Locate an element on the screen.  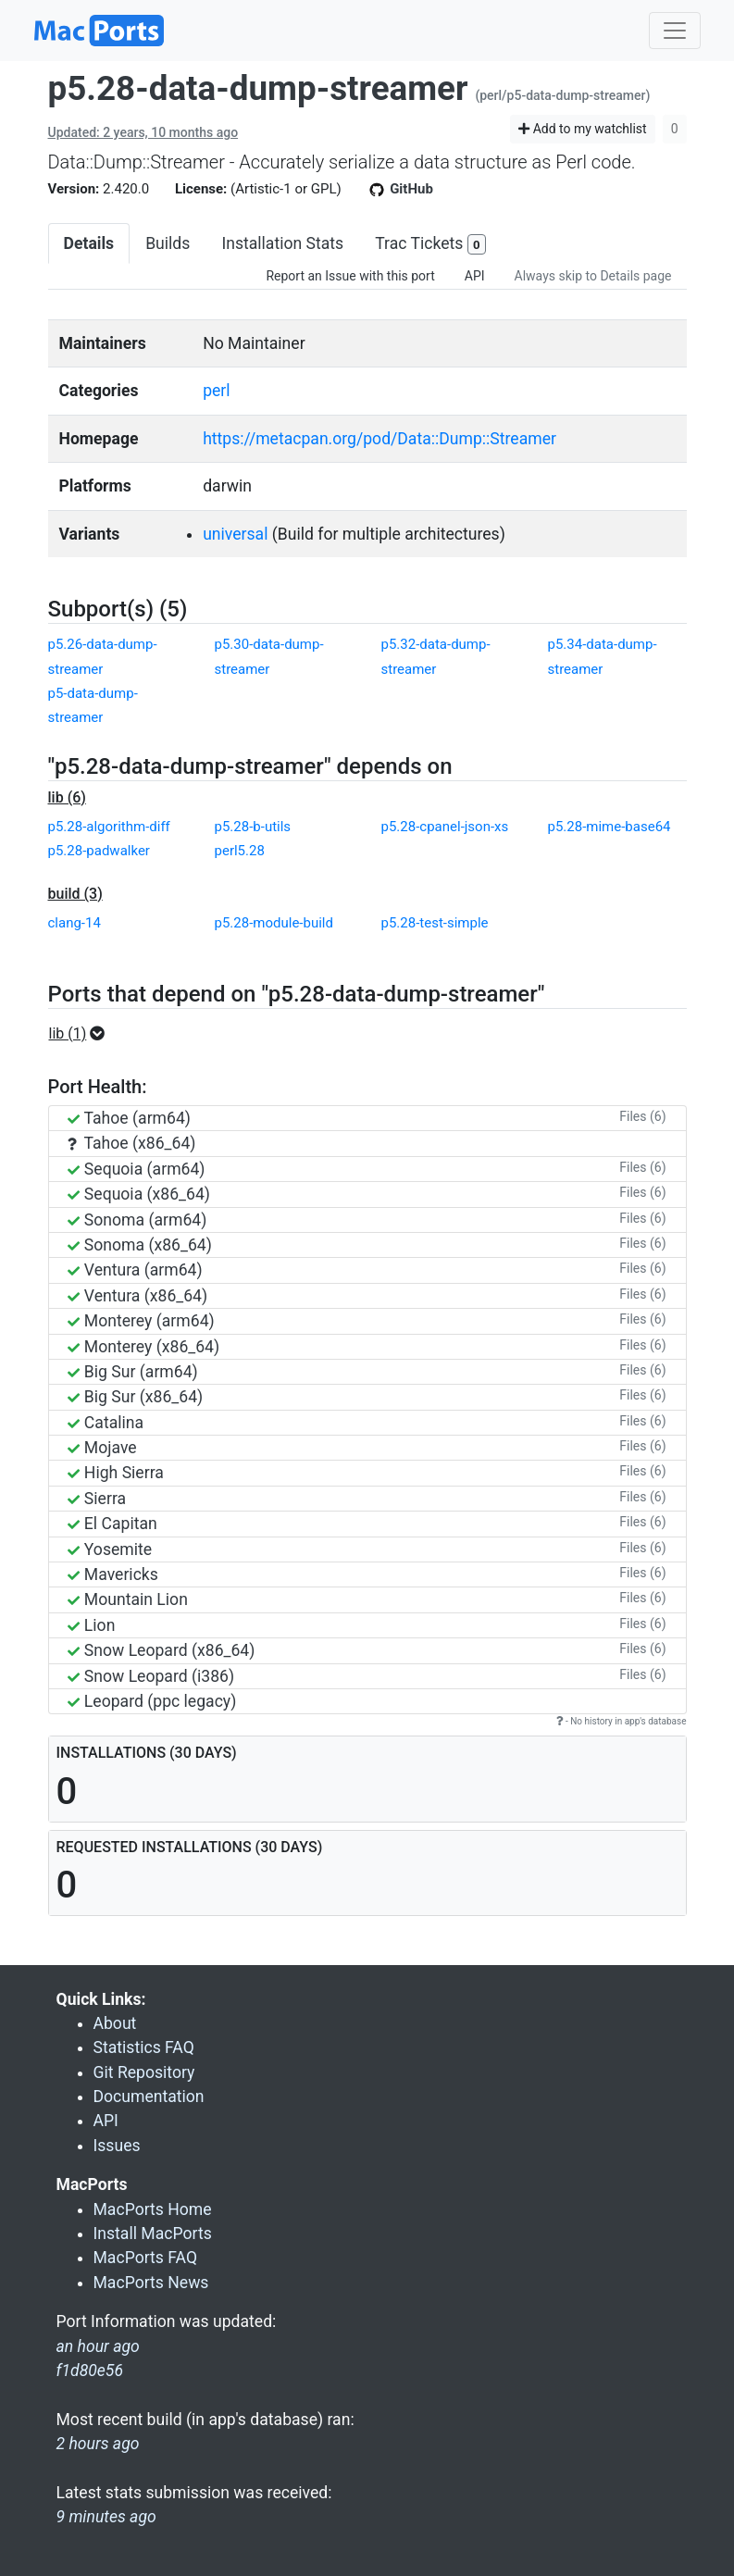
Trac Tickets is located at coordinates (430, 244).